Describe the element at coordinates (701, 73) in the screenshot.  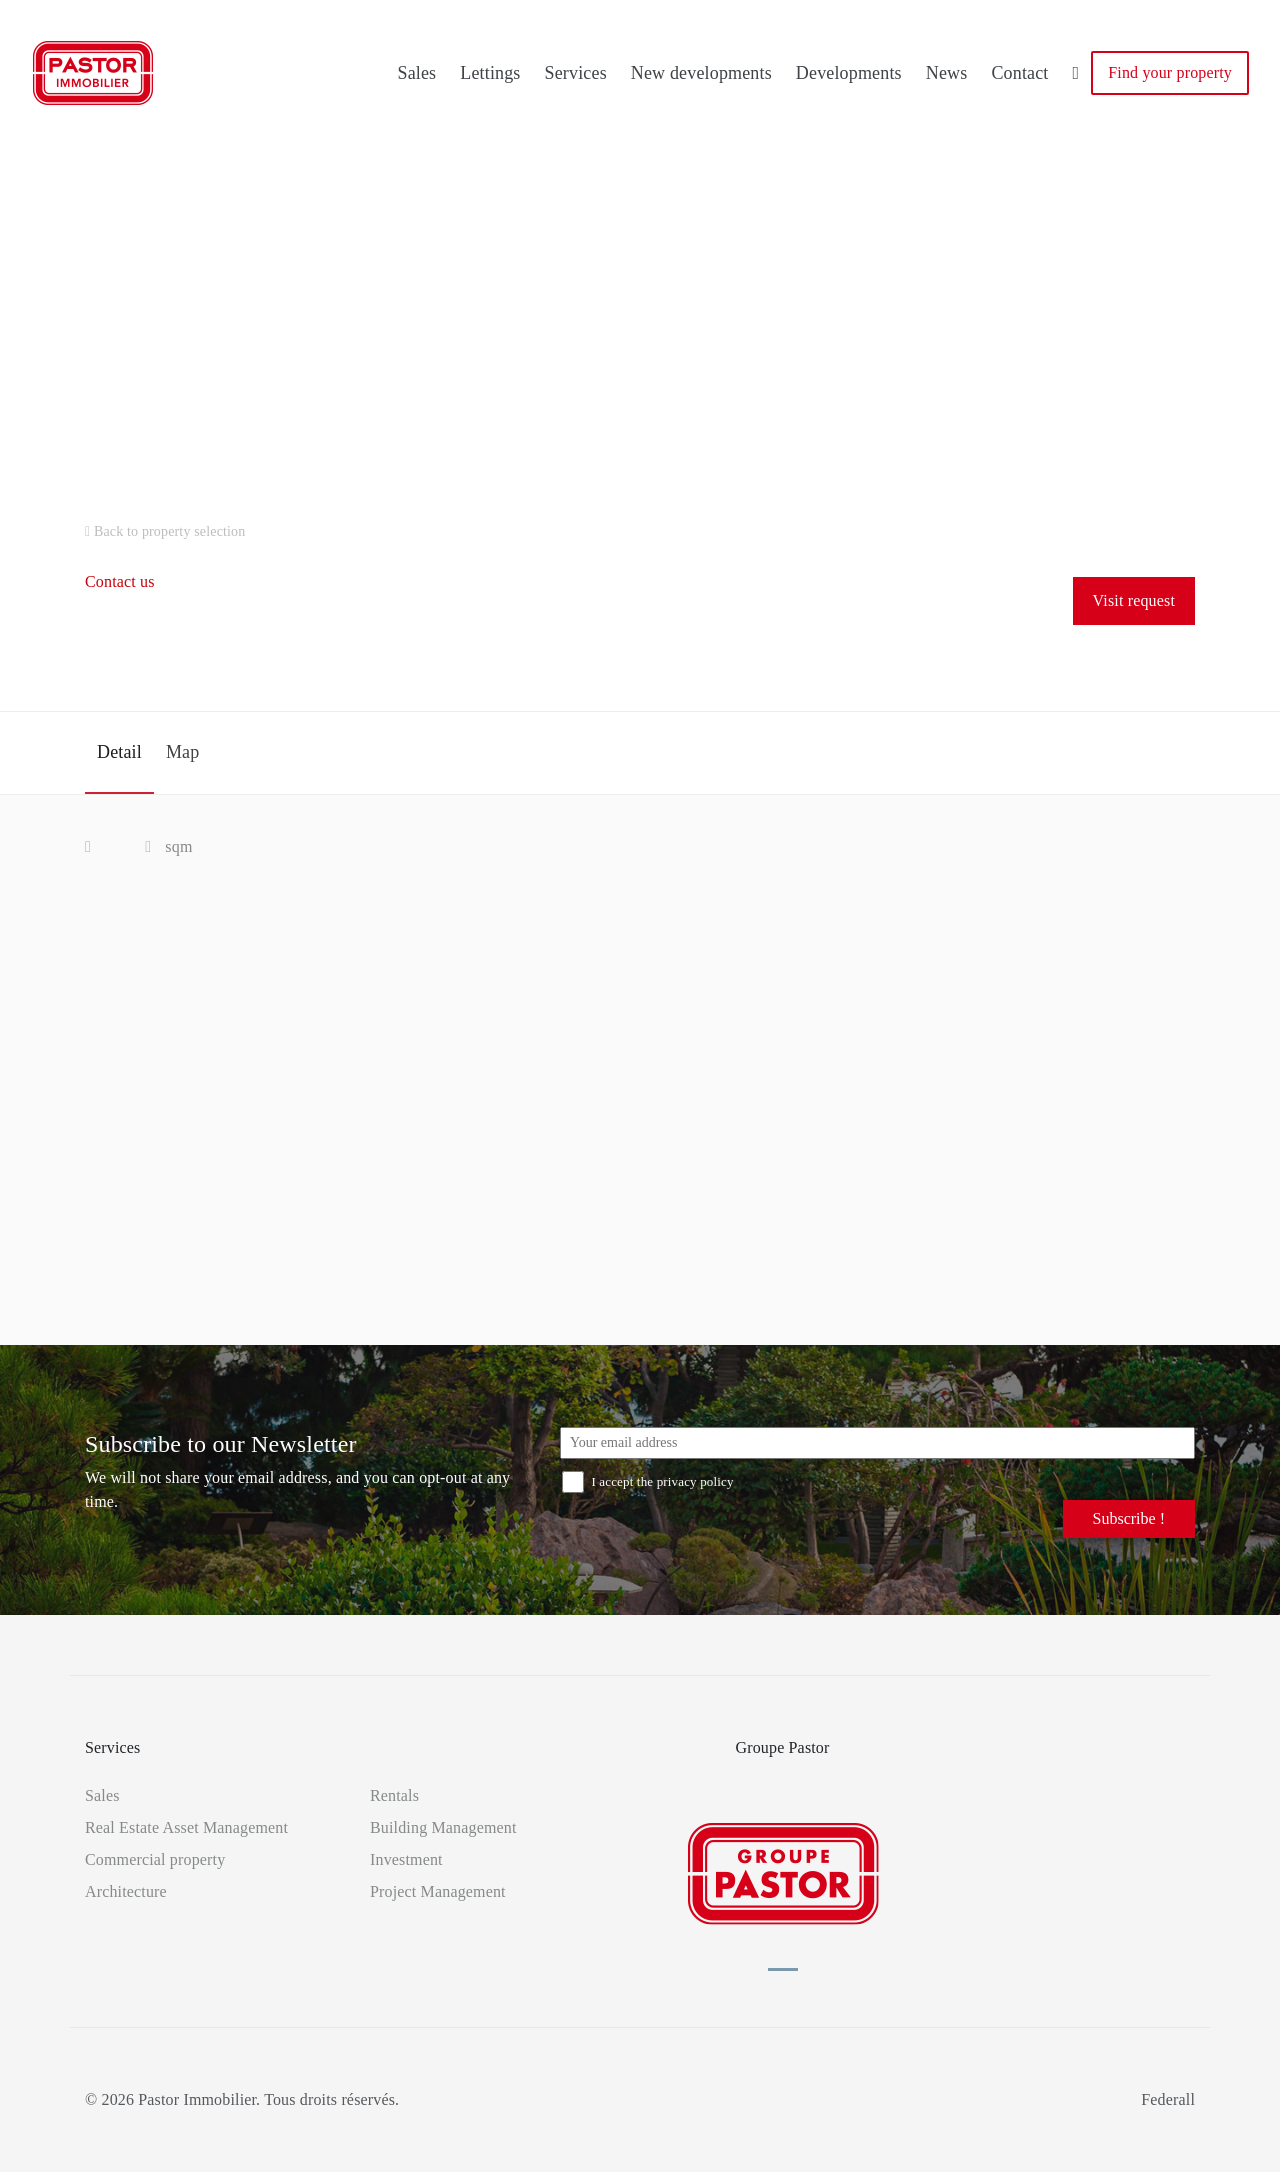
I see `New developments` at that location.